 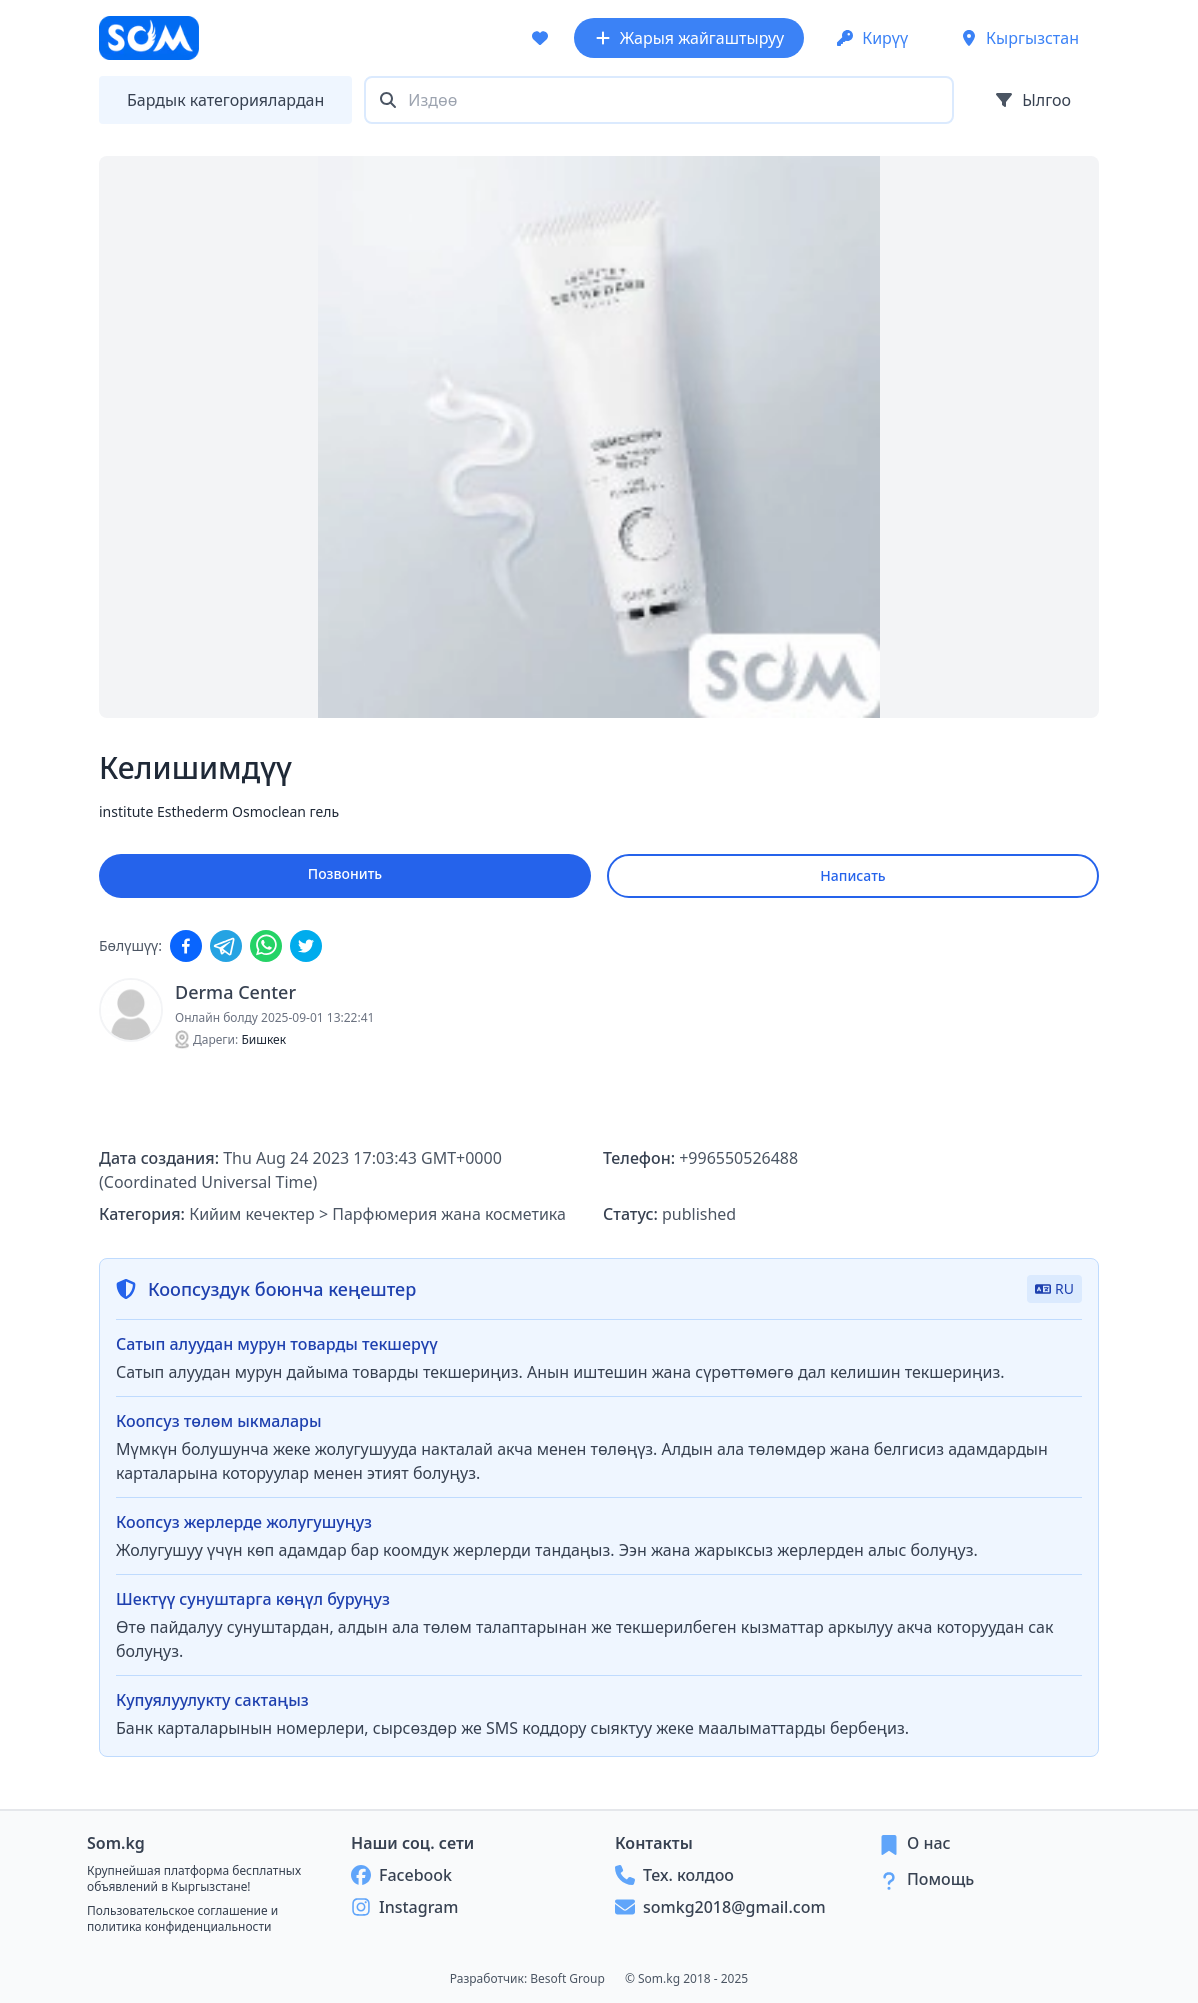 What do you see at coordinates (345, 873) in the screenshot?
I see `Позвонить` at bounding box center [345, 873].